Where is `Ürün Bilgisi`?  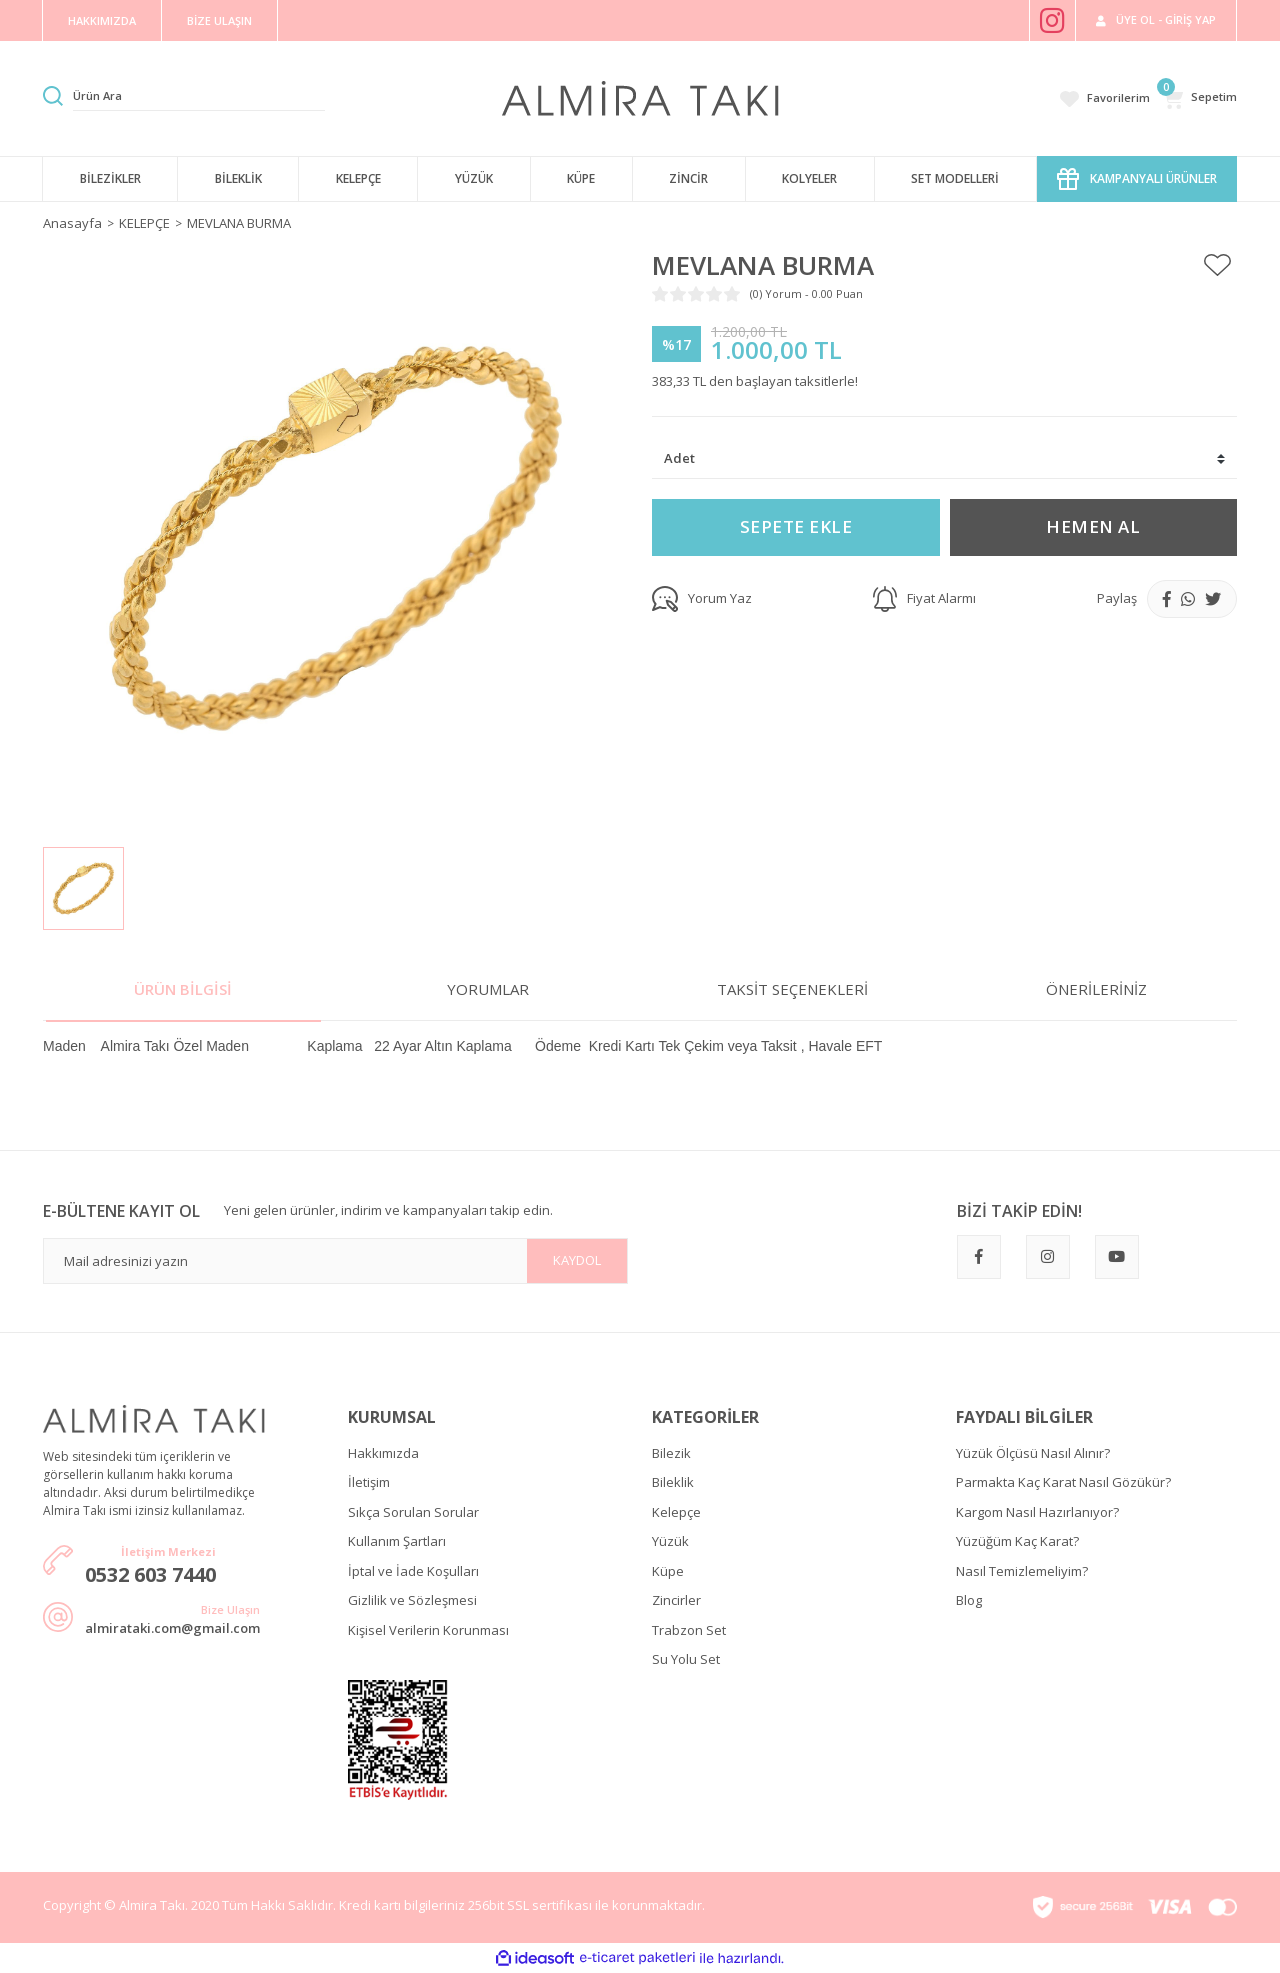 Ürün Bilgisi is located at coordinates (183, 989).